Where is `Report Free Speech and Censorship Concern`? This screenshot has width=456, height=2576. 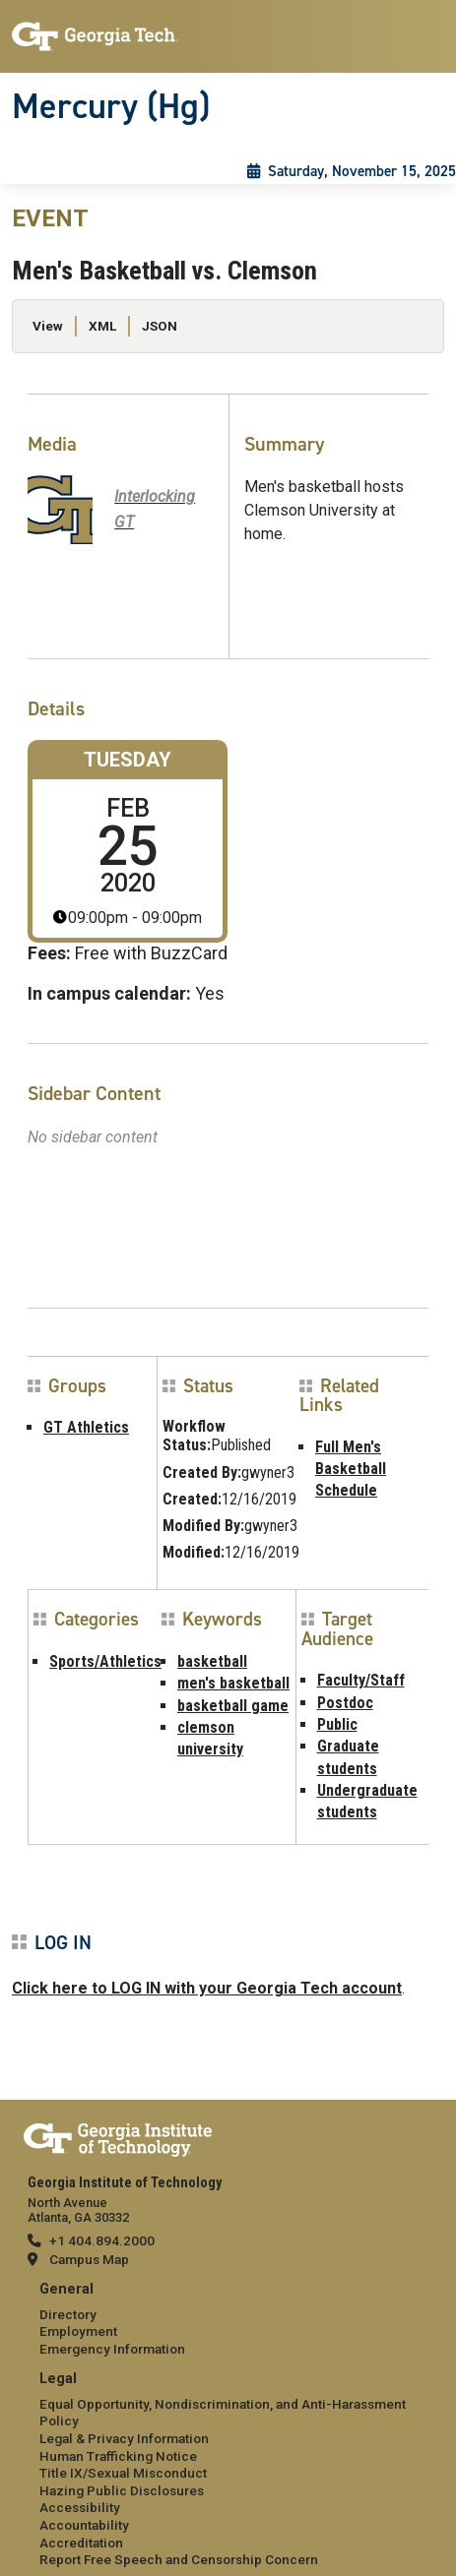
Report Free Speech and Censorship Concern is located at coordinates (178, 2559).